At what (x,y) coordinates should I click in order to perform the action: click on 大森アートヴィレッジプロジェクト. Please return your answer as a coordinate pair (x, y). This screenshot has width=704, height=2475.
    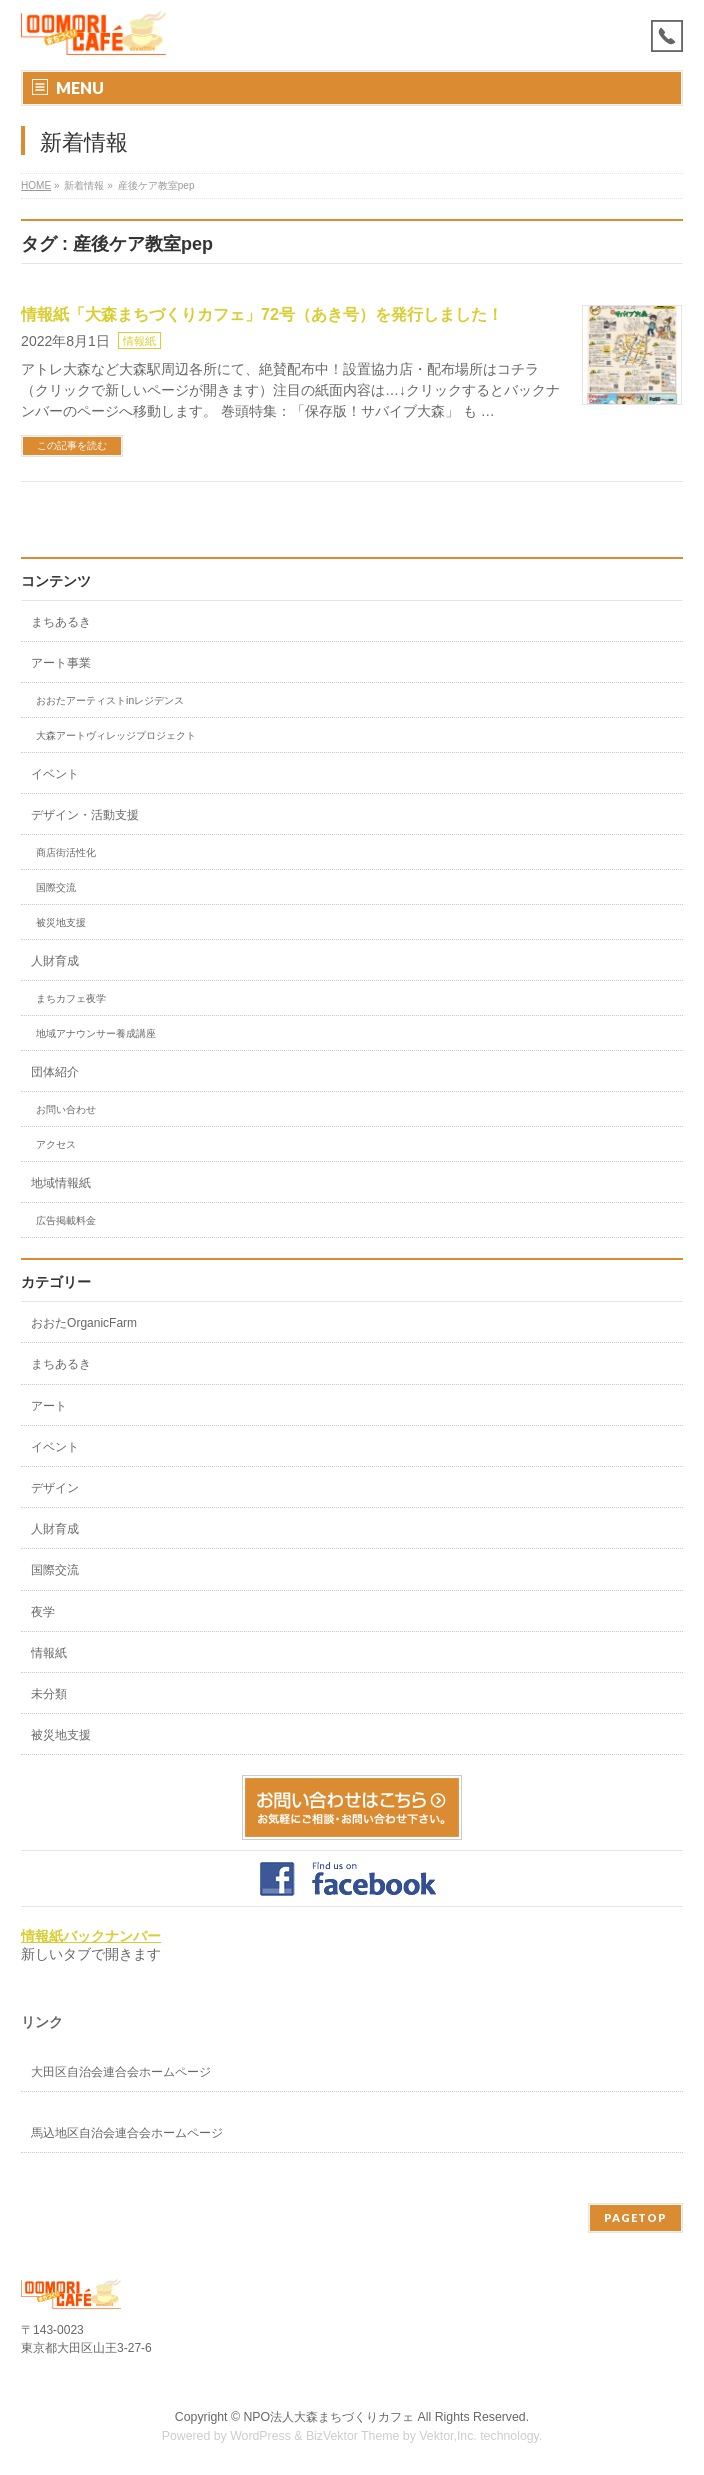
    Looking at the image, I should click on (116, 735).